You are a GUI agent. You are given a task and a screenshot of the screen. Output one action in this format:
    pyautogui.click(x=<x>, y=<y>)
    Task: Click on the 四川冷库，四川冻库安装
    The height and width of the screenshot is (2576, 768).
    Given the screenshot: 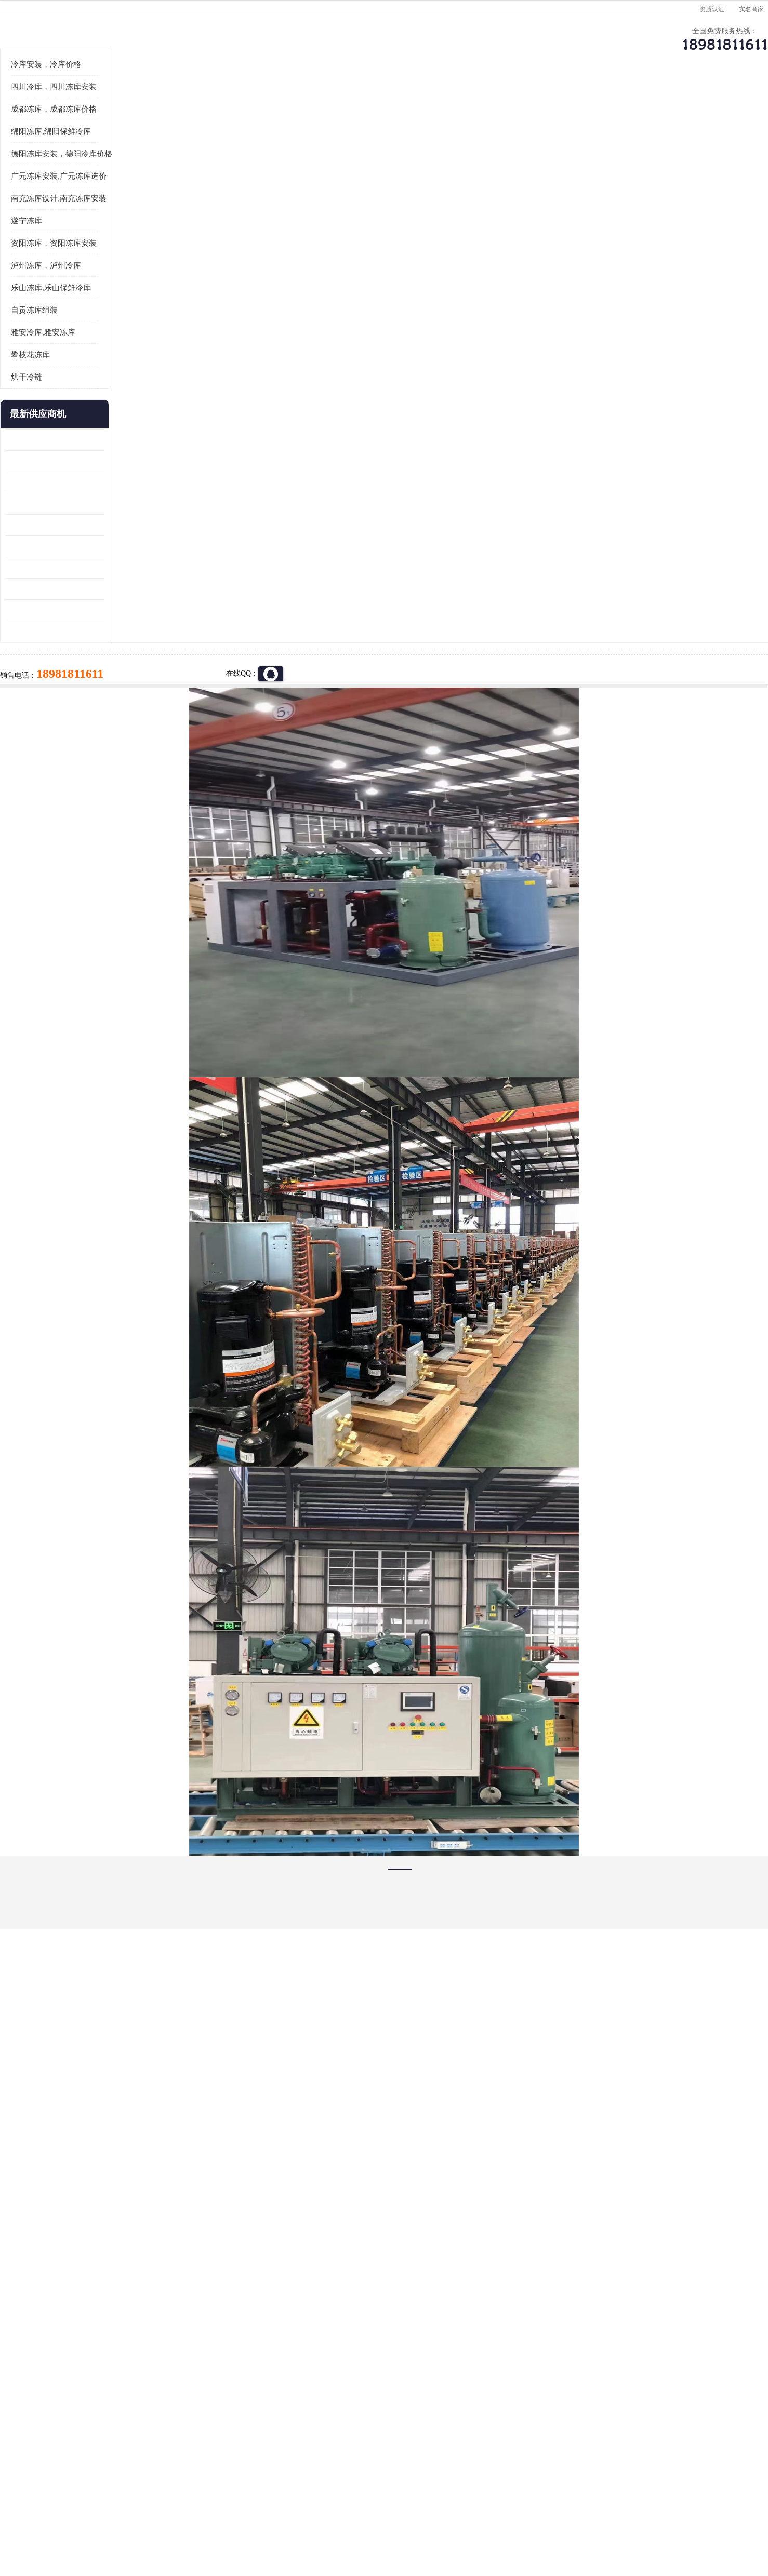 What is the action you would take?
    pyautogui.click(x=126, y=215)
    